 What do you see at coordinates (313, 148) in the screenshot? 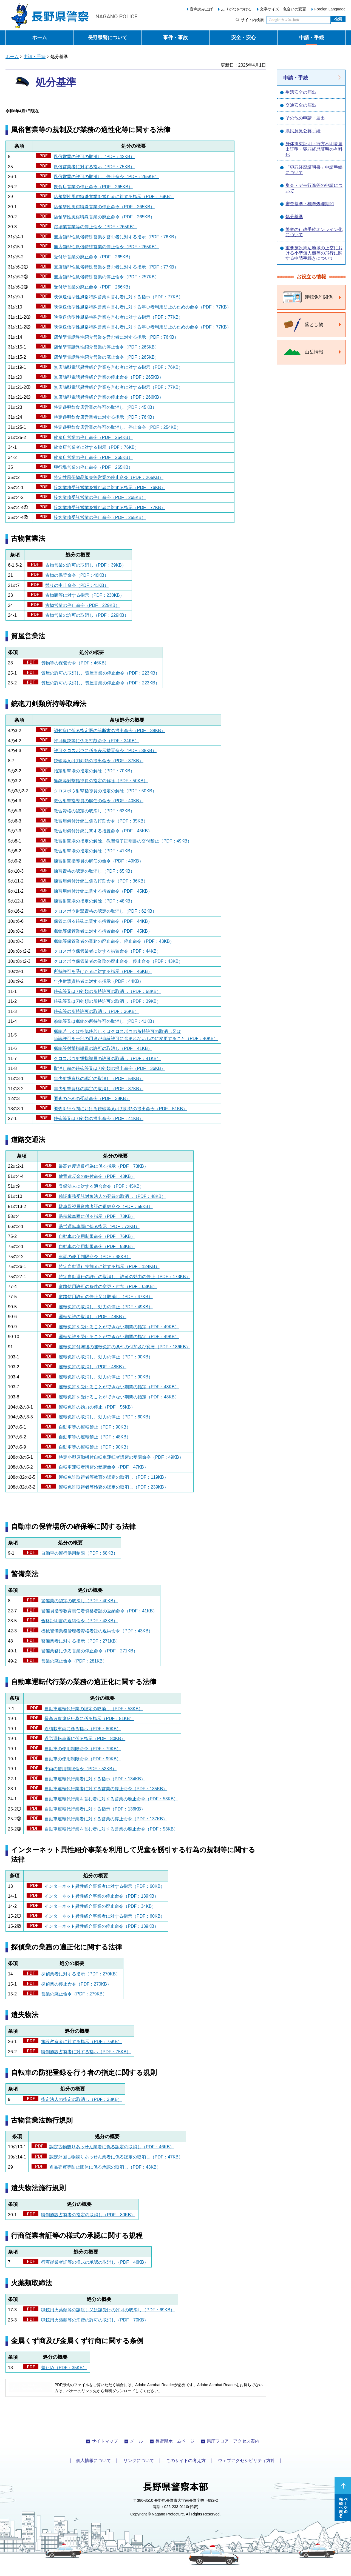
I see `身体拘束証明・行方不明者届出証明・犯罪経歴証明の有料化` at bounding box center [313, 148].